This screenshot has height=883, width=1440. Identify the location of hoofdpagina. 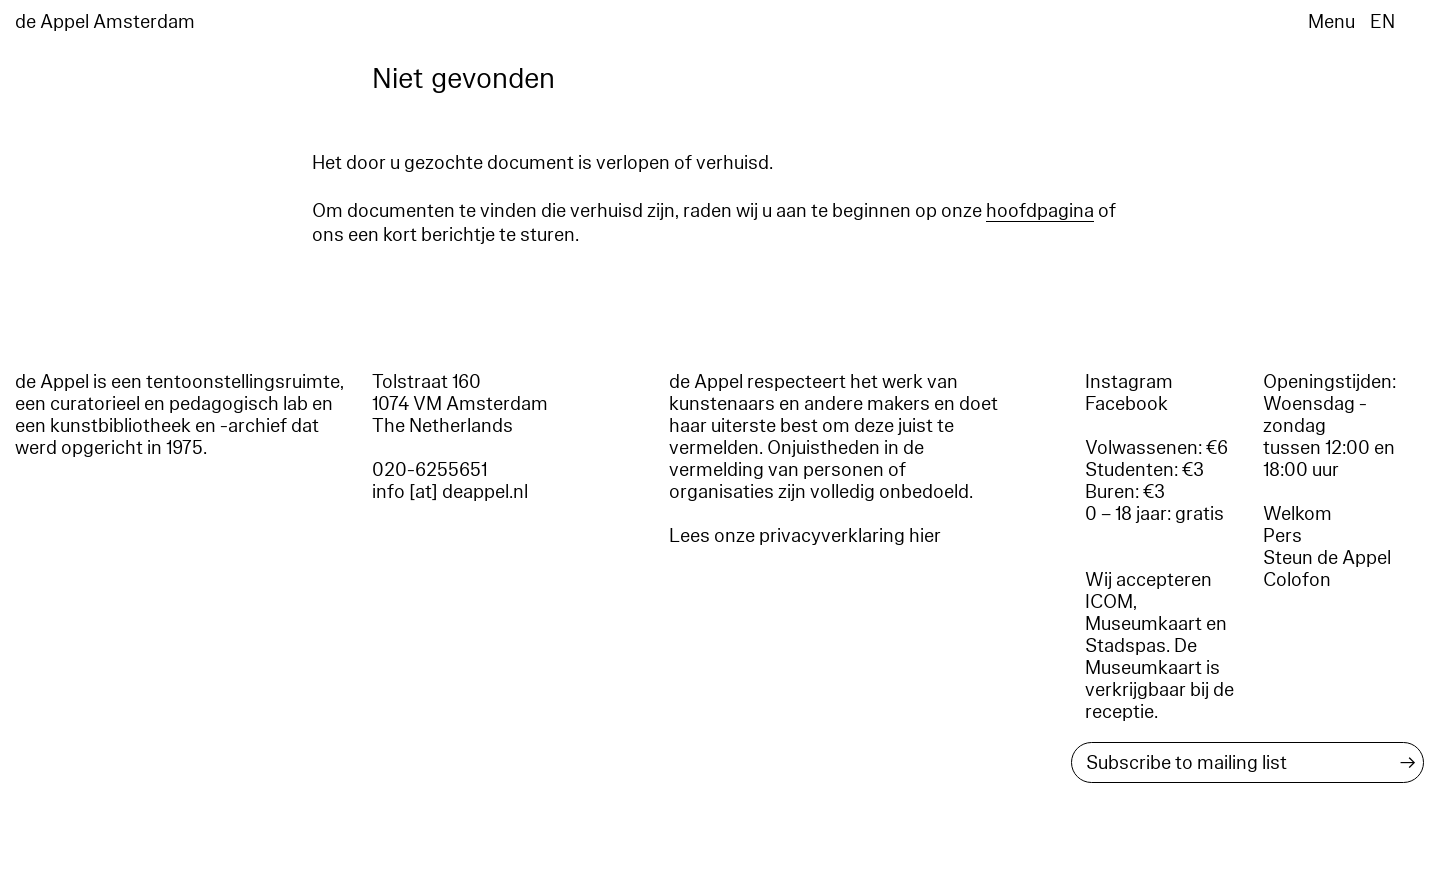
(1040, 211).